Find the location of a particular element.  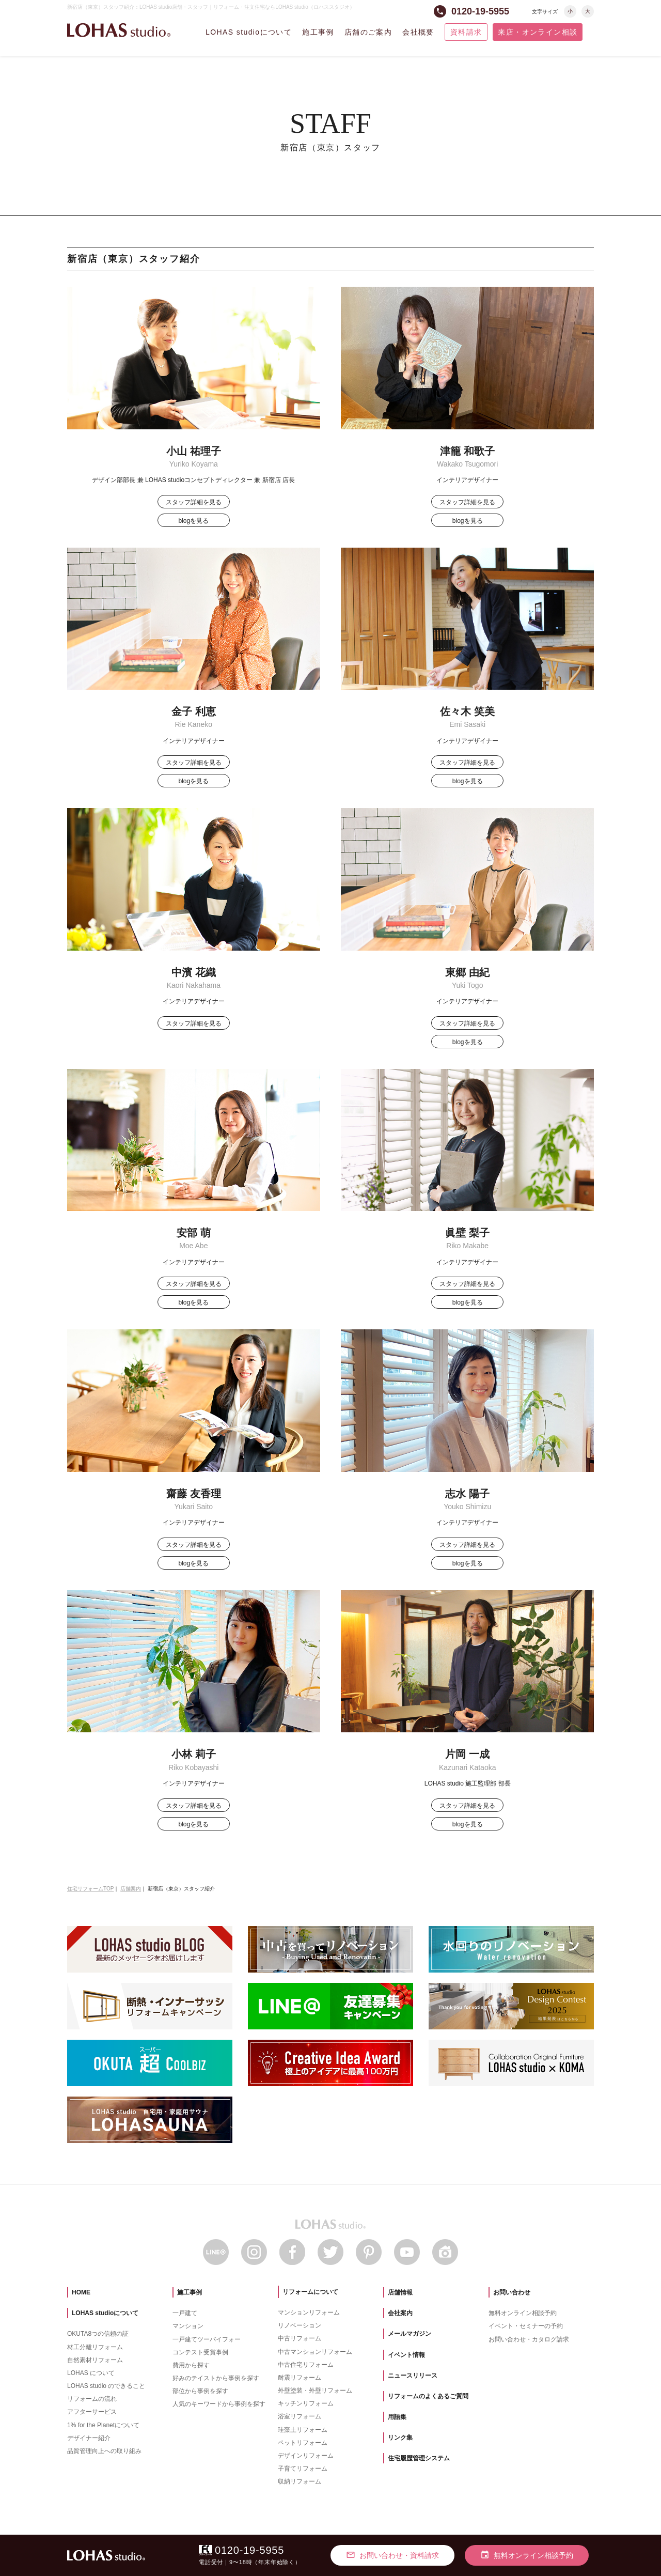

LOHAS について is located at coordinates (91, 2373).